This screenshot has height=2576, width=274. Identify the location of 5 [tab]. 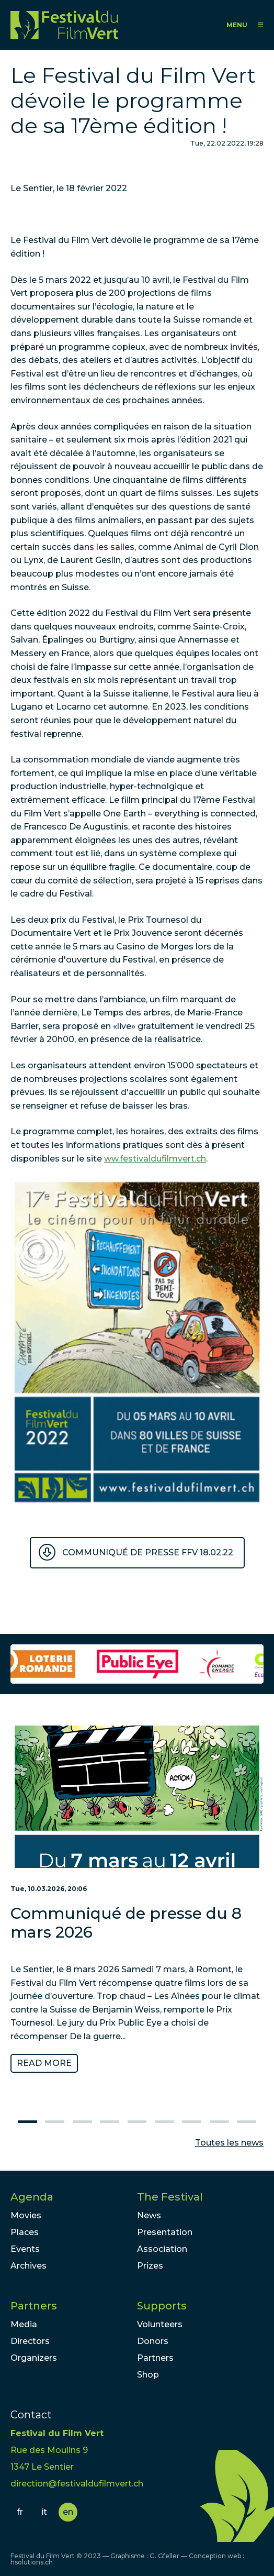
(137, 2121).